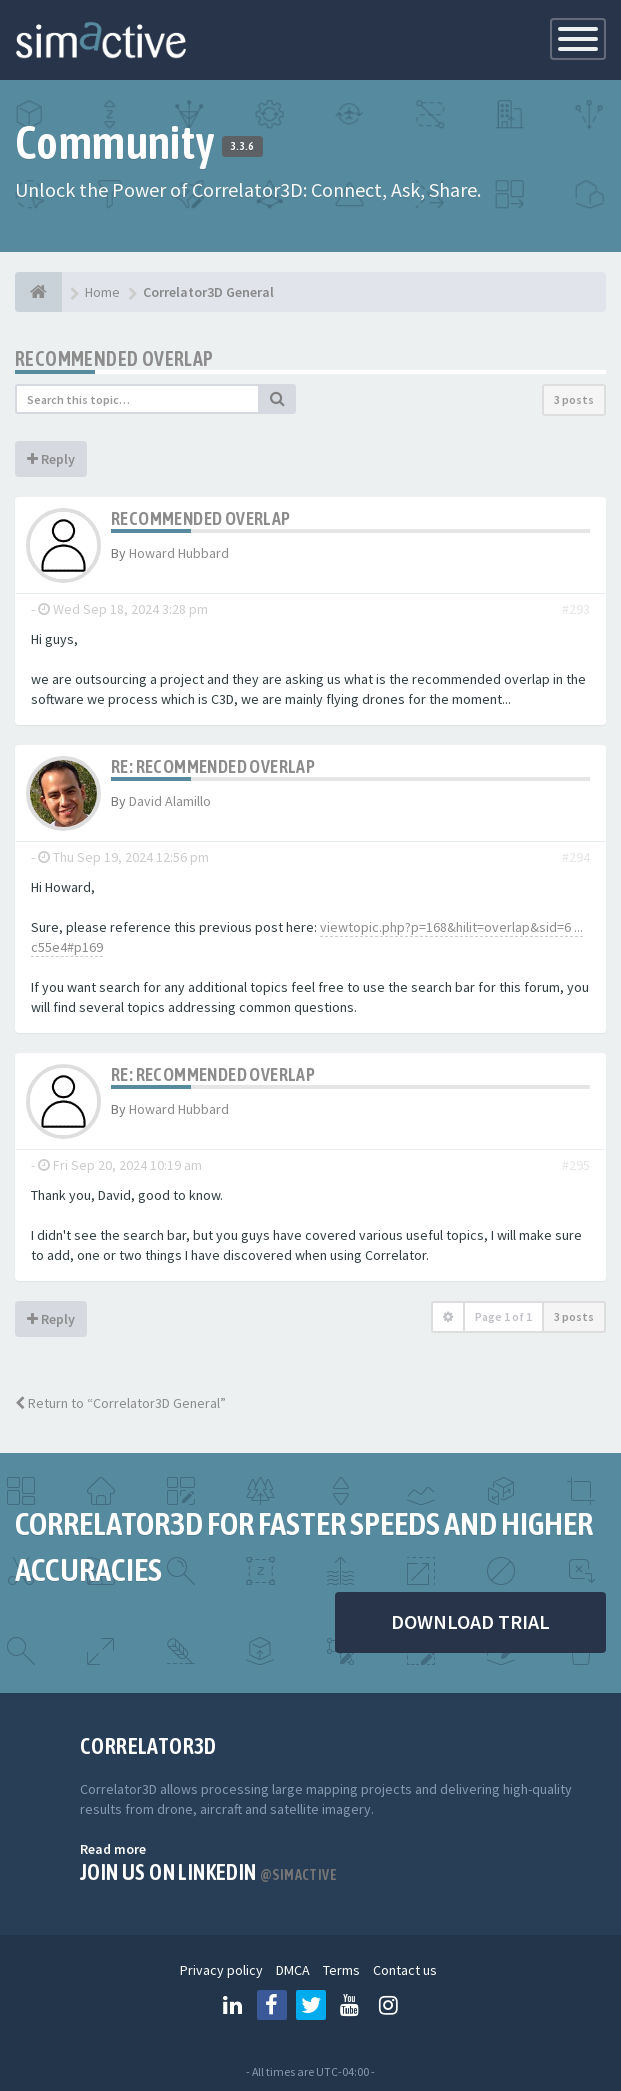  Describe the element at coordinates (341, 1970) in the screenshot. I see `Terms` at that location.